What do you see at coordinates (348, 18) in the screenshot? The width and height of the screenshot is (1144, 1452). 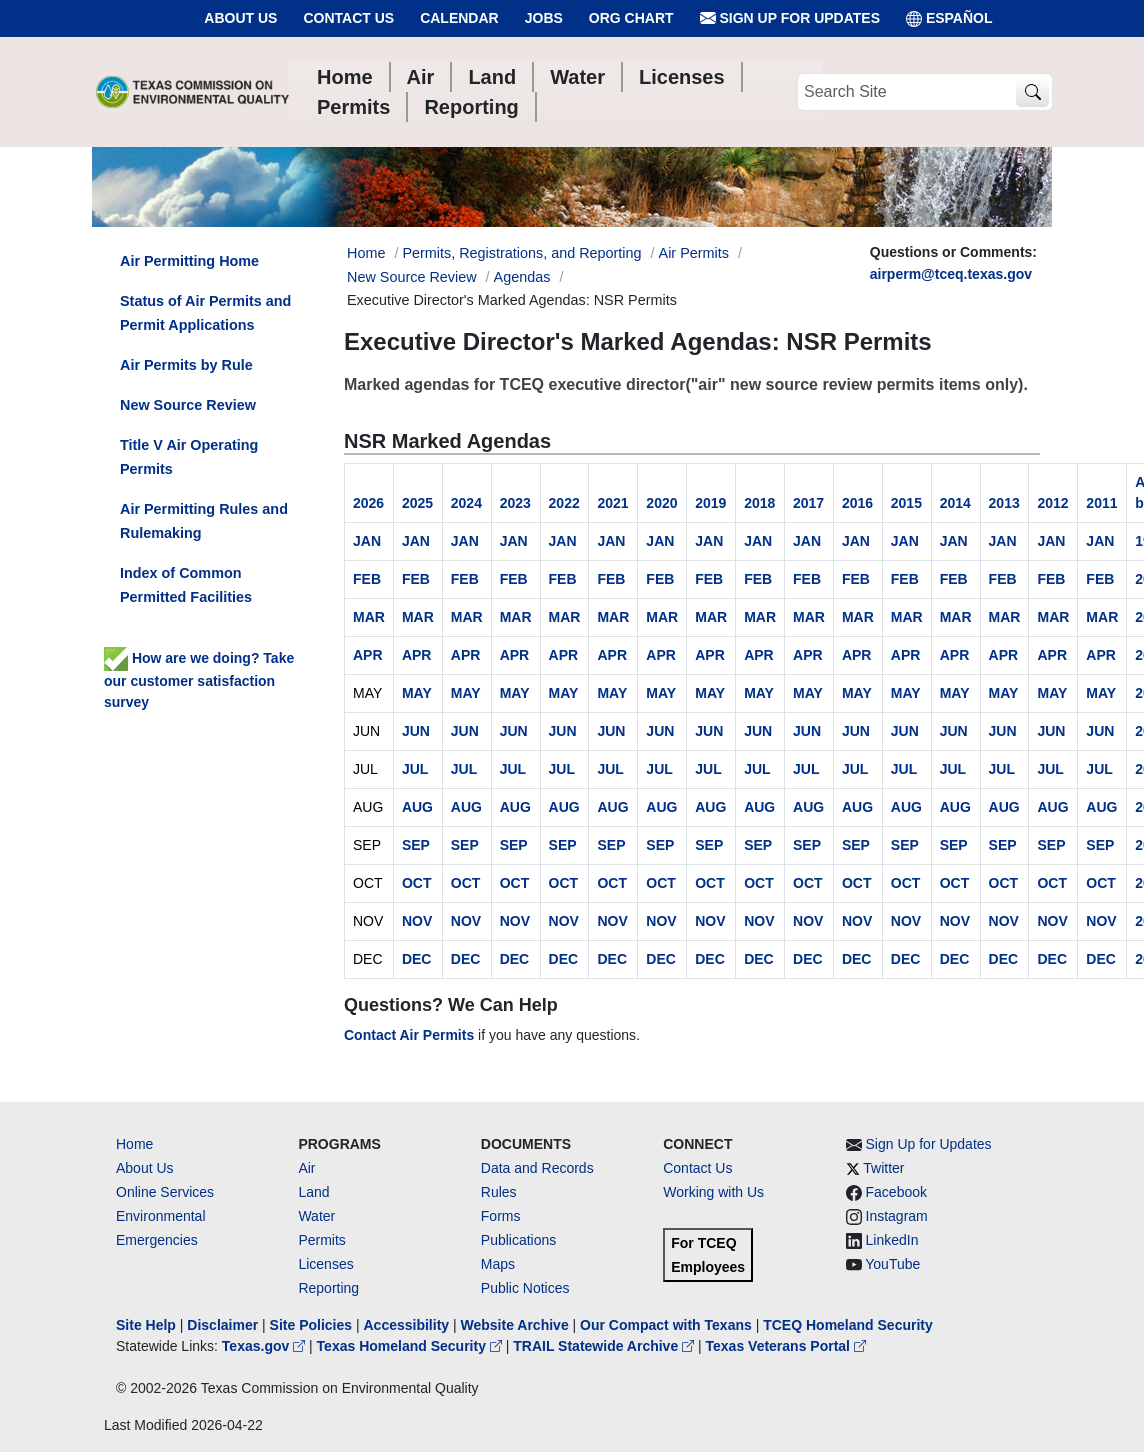 I see `Contact Us` at bounding box center [348, 18].